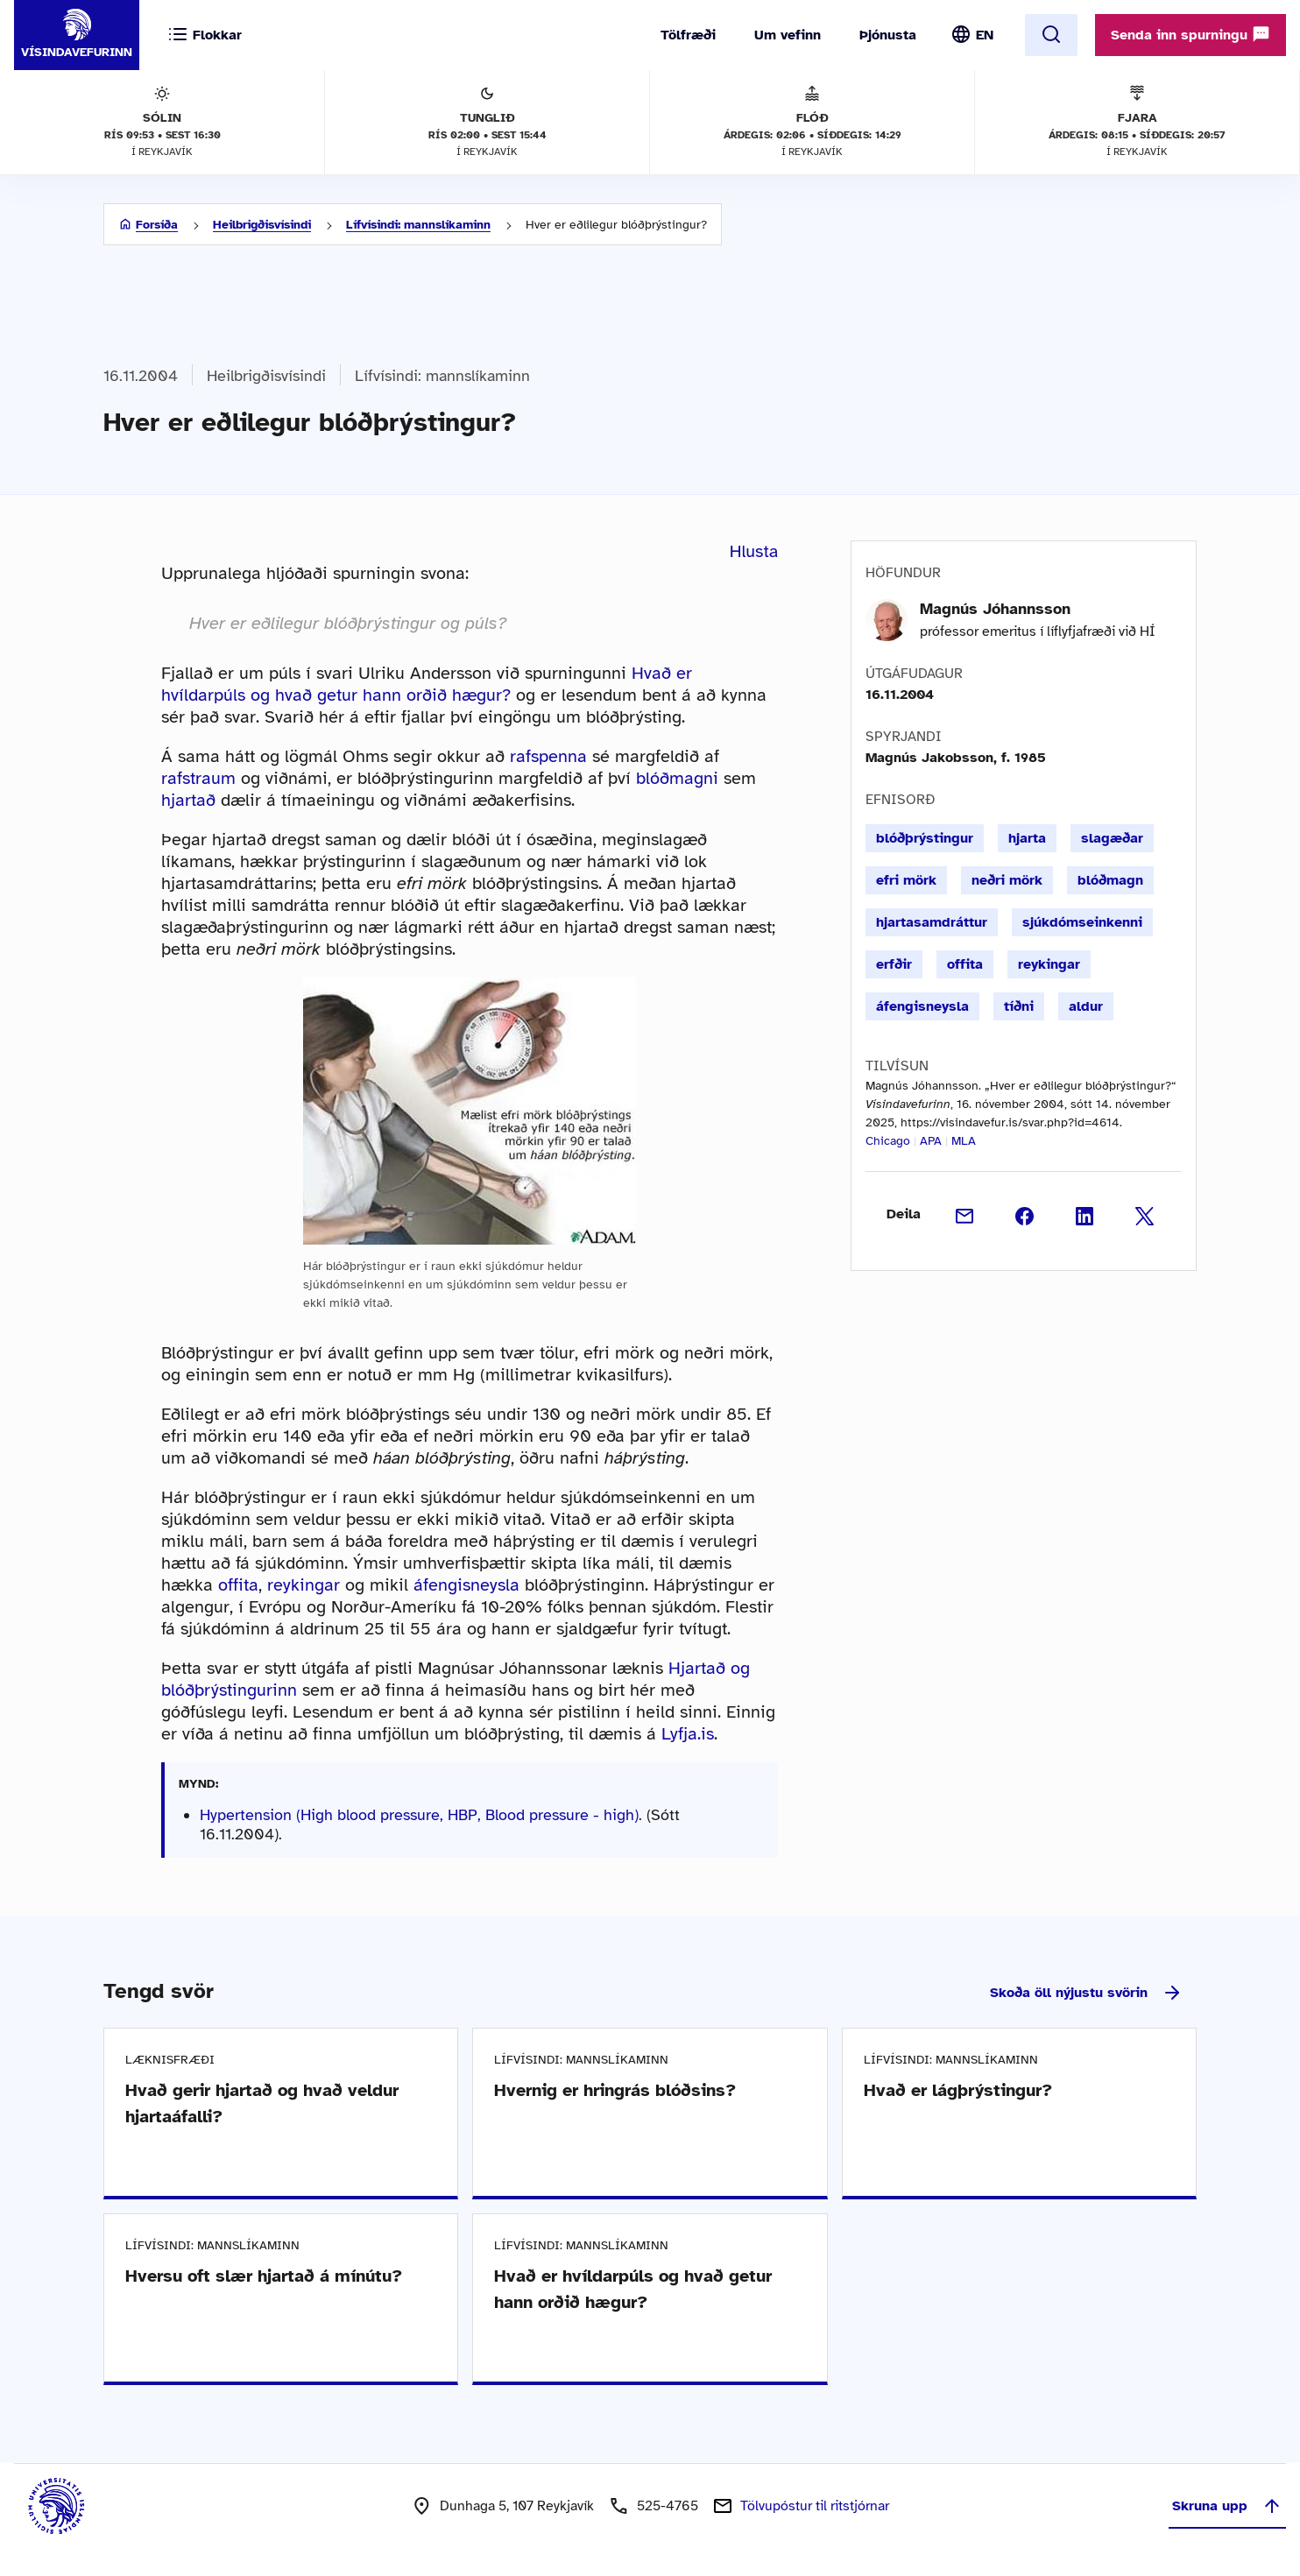 The height and width of the screenshot is (2576, 1300). Describe the element at coordinates (687, 1734) in the screenshot. I see `Lyfja.is` at that location.